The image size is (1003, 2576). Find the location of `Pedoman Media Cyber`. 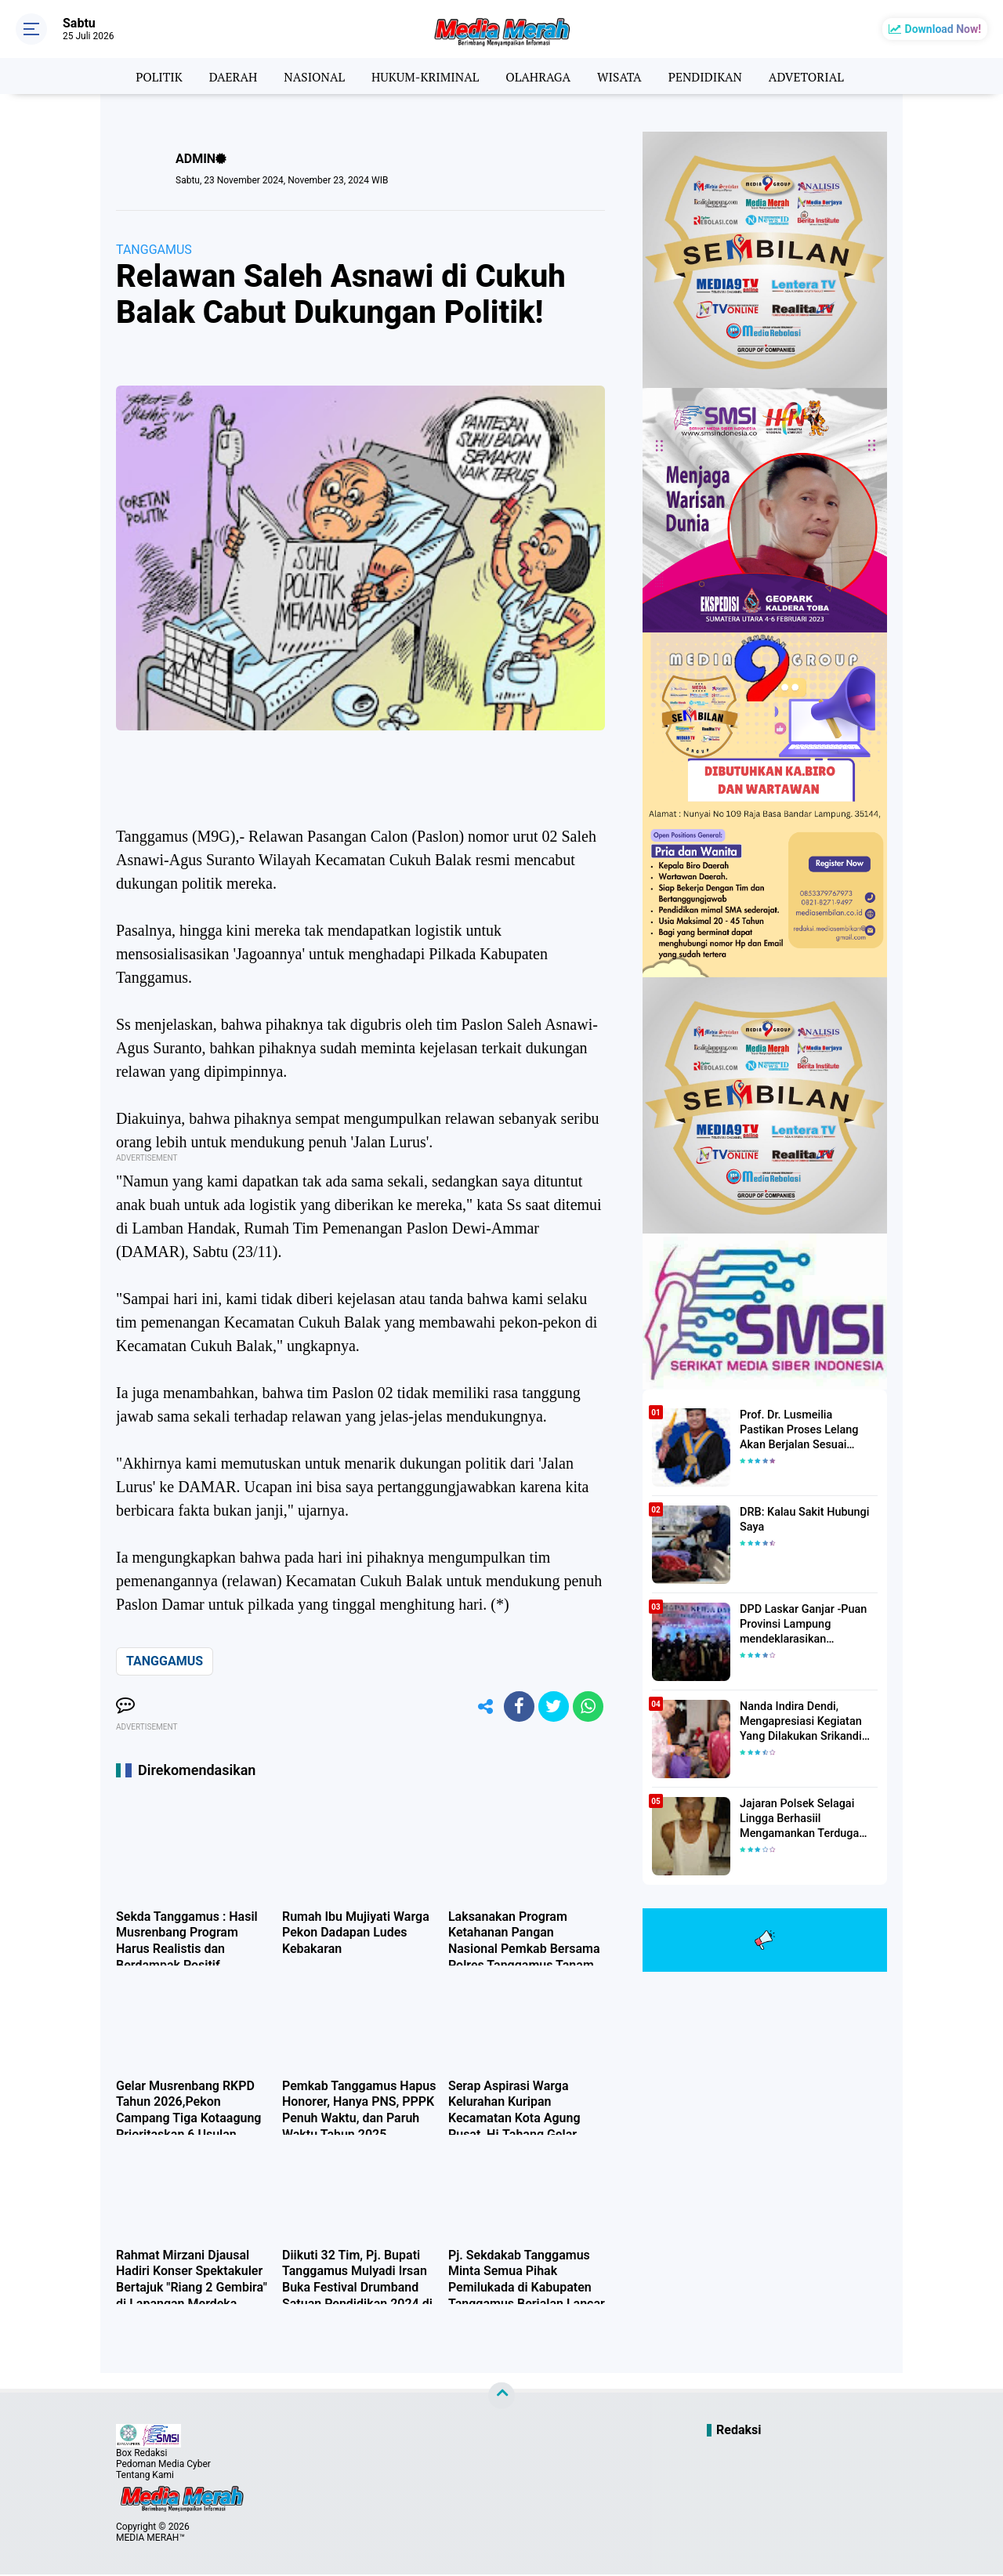

Pedoman Media Cyber is located at coordinates (163, 2465).